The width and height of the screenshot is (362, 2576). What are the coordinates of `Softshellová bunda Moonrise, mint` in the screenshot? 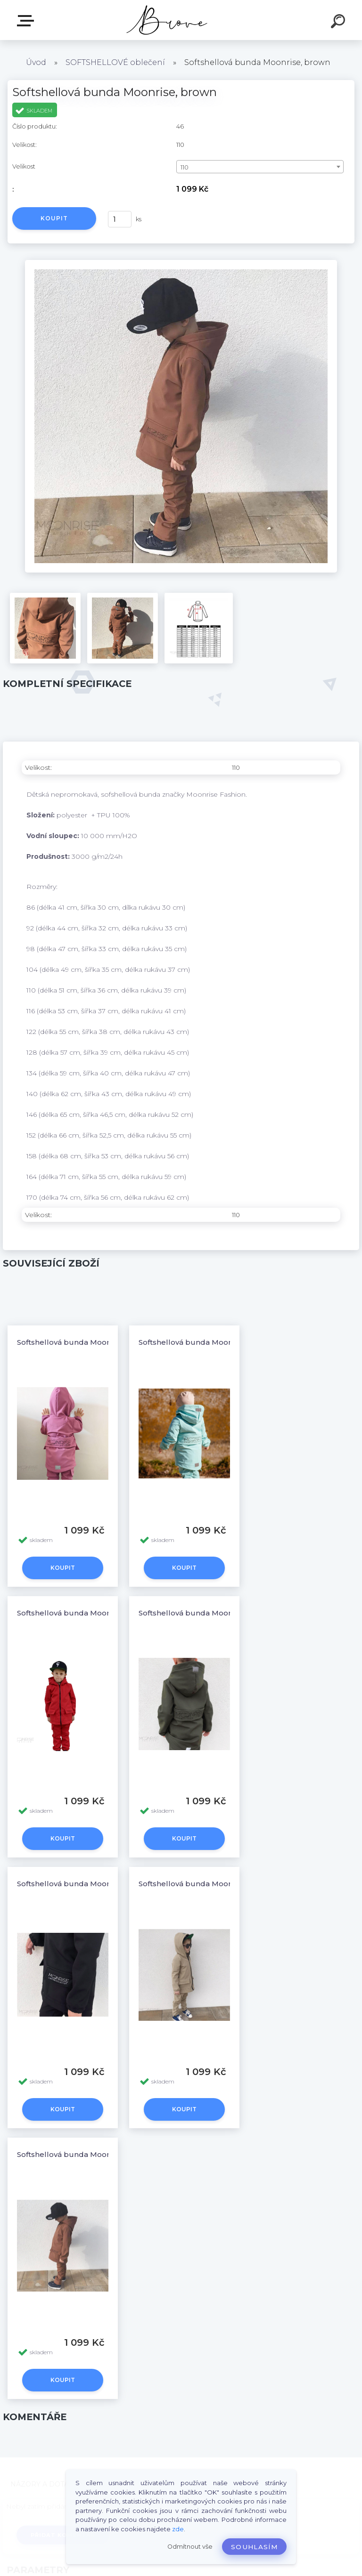 It's located at (202, 1342).